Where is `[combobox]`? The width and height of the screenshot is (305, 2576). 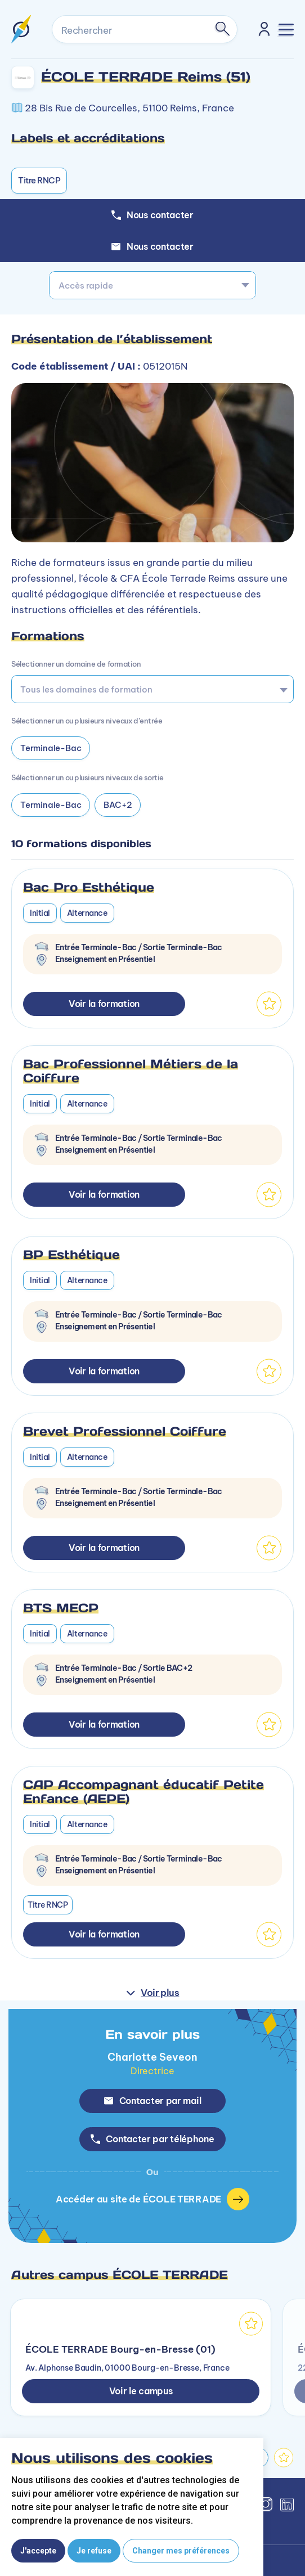 [combobox] is located at coordinates (152, 285).